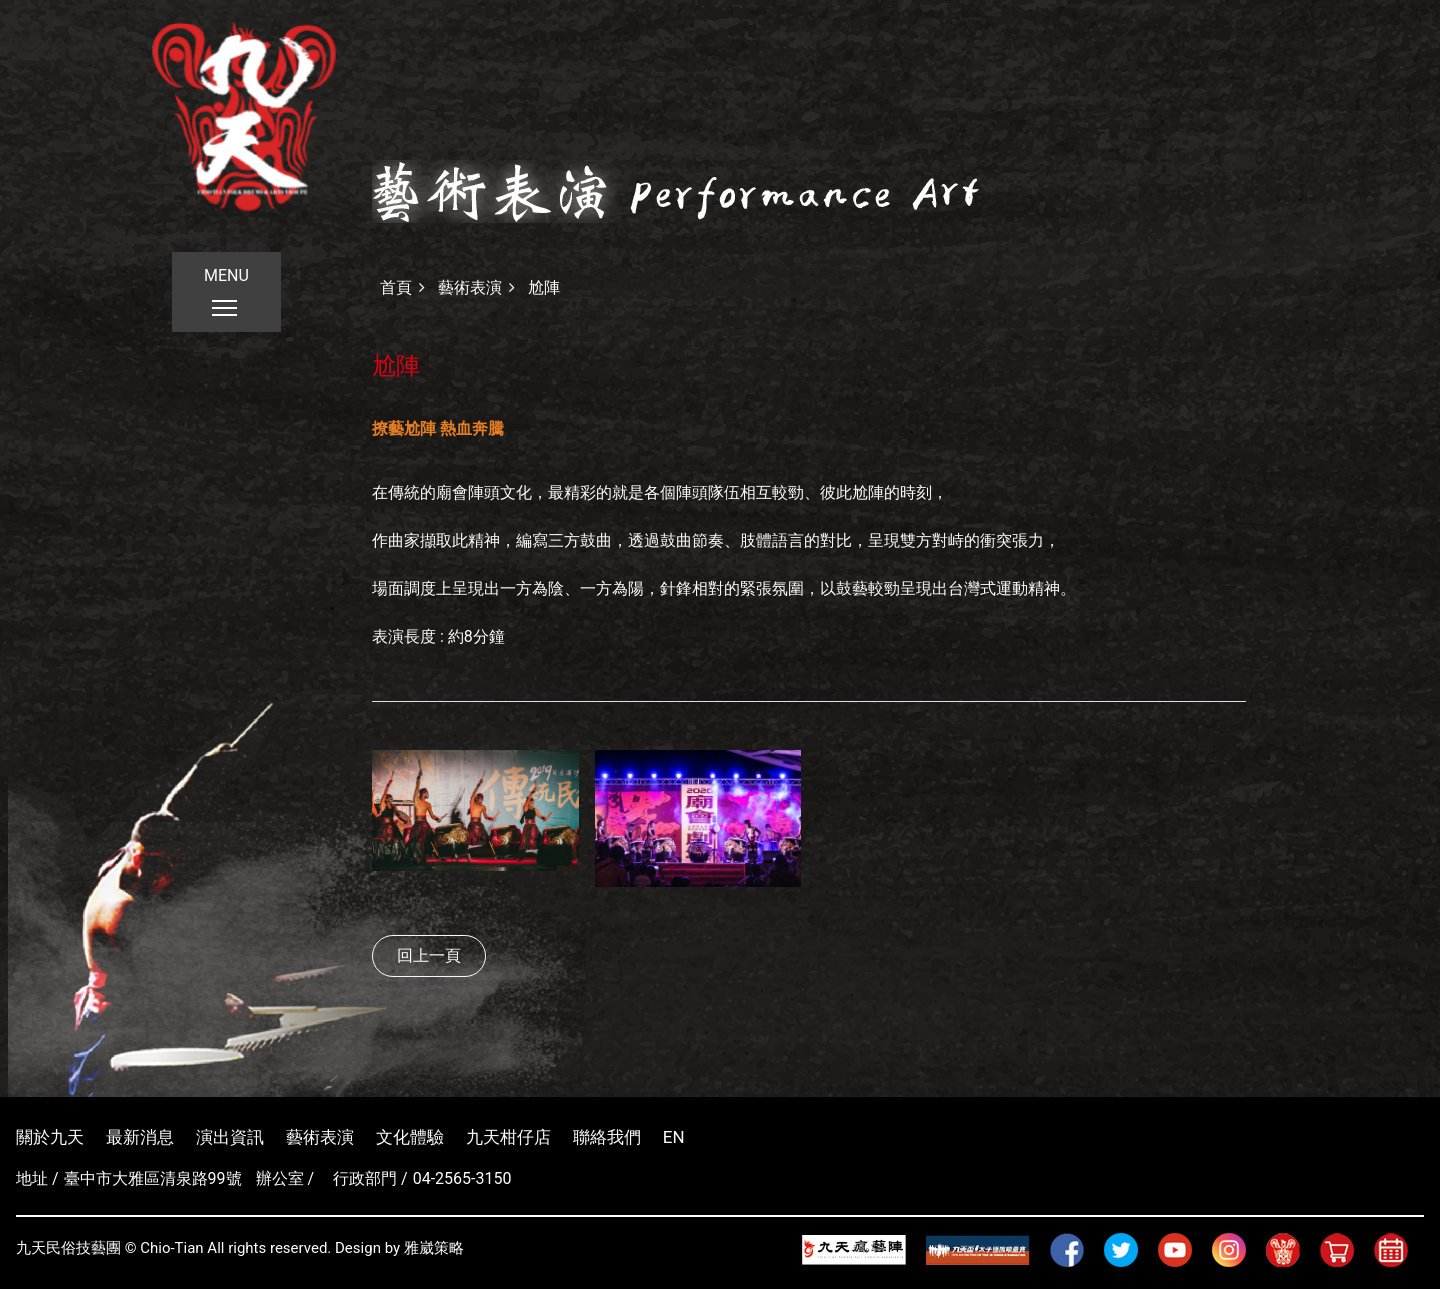 This screenshot has width=1440, height=1289. I want to click on 關於九天, so click(50, 1137).